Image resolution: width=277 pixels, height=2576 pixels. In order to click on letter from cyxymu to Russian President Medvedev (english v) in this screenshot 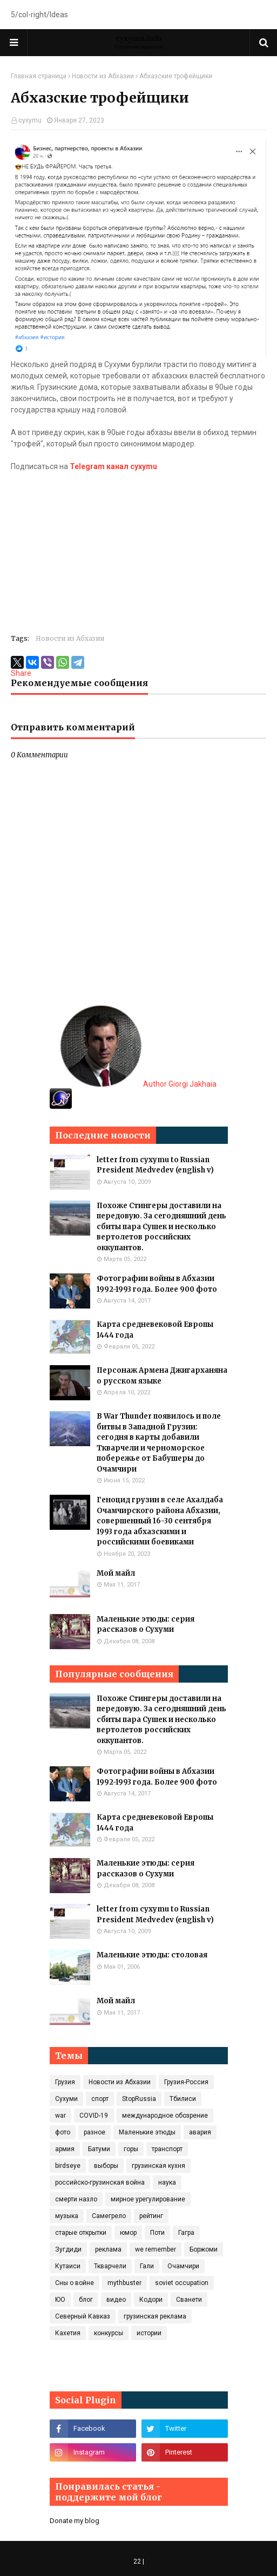, I will do `click(155, 1165)`.